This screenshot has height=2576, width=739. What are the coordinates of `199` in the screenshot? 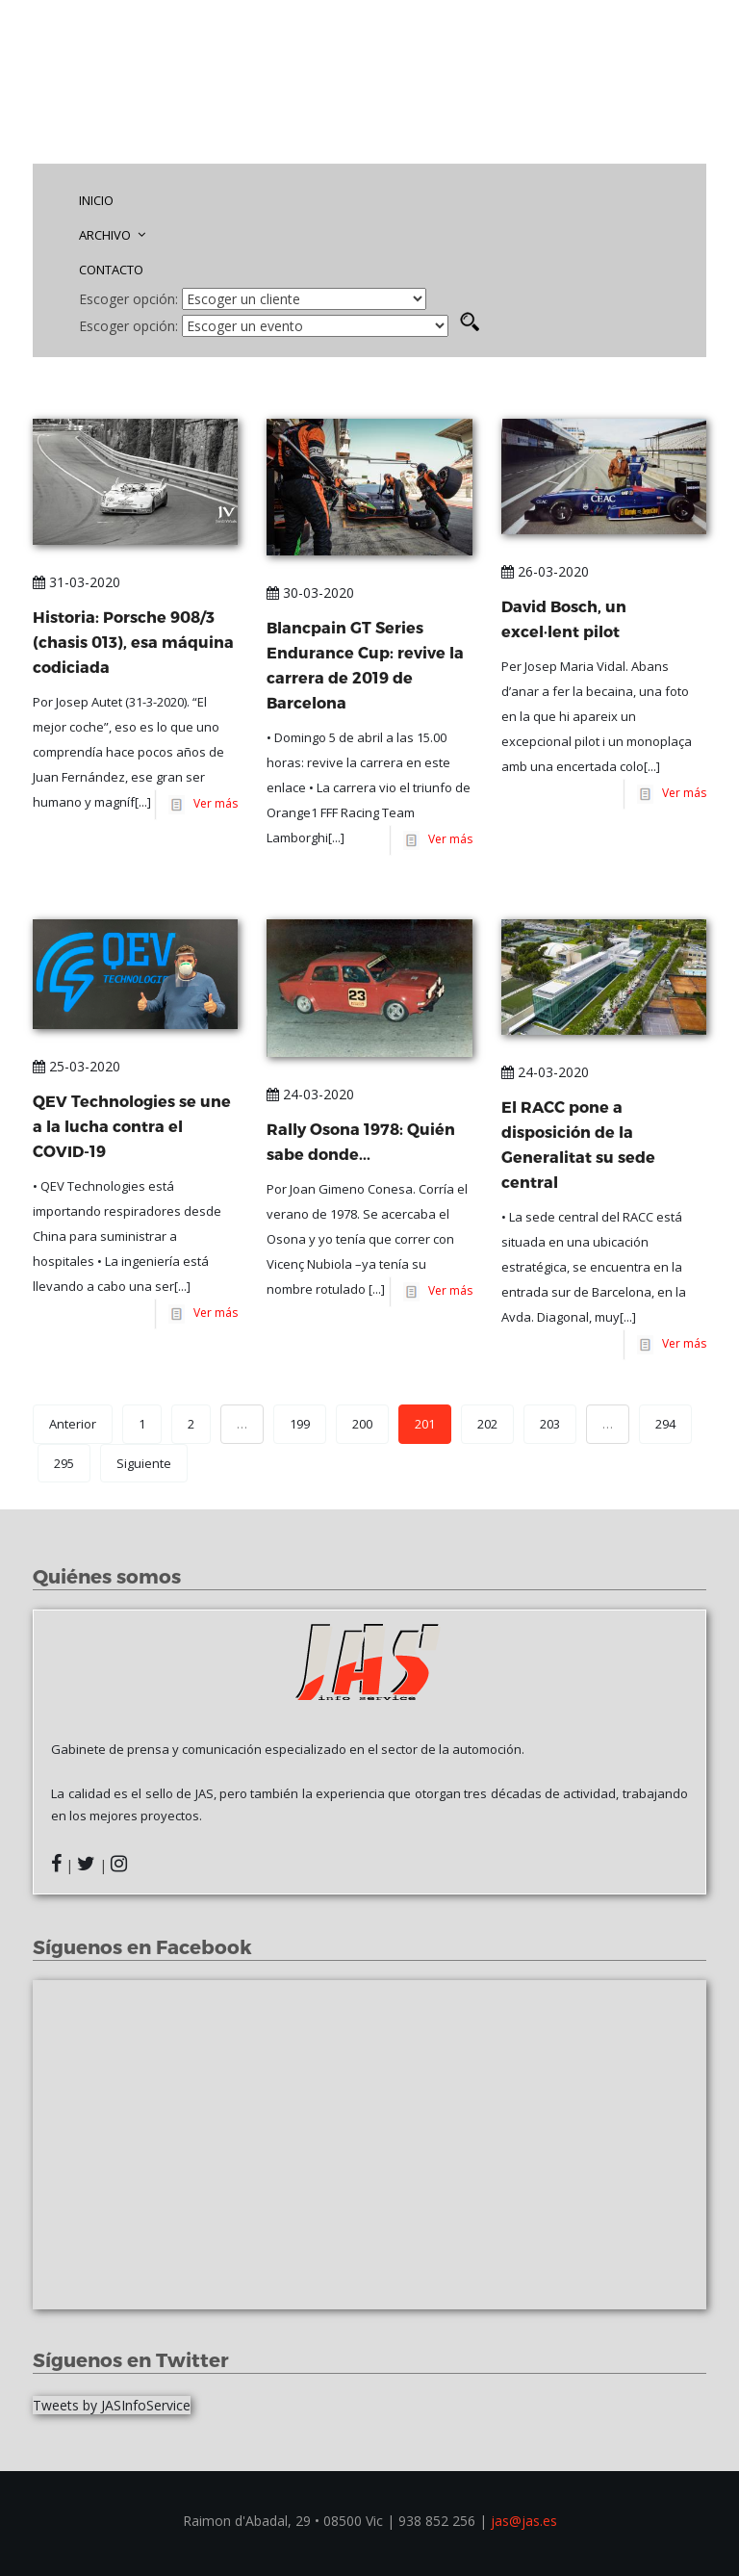 It's located at (300, 1423).